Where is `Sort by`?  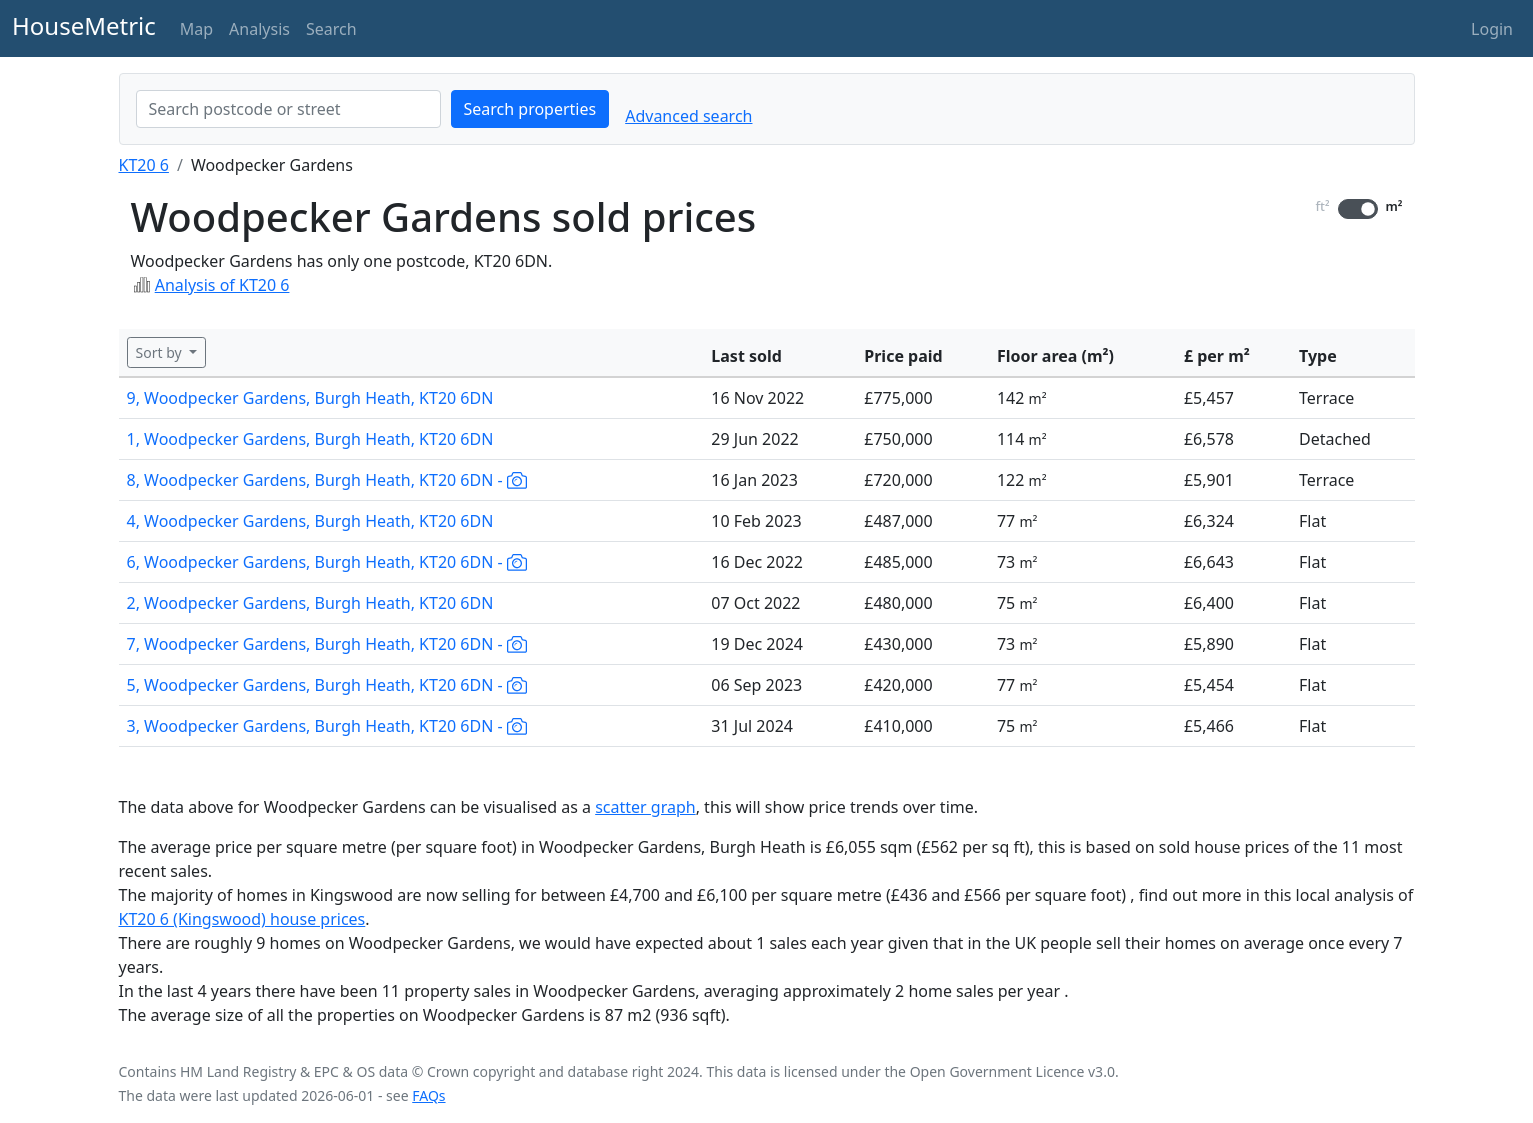
Sort by is located at coordinates (161, 352).